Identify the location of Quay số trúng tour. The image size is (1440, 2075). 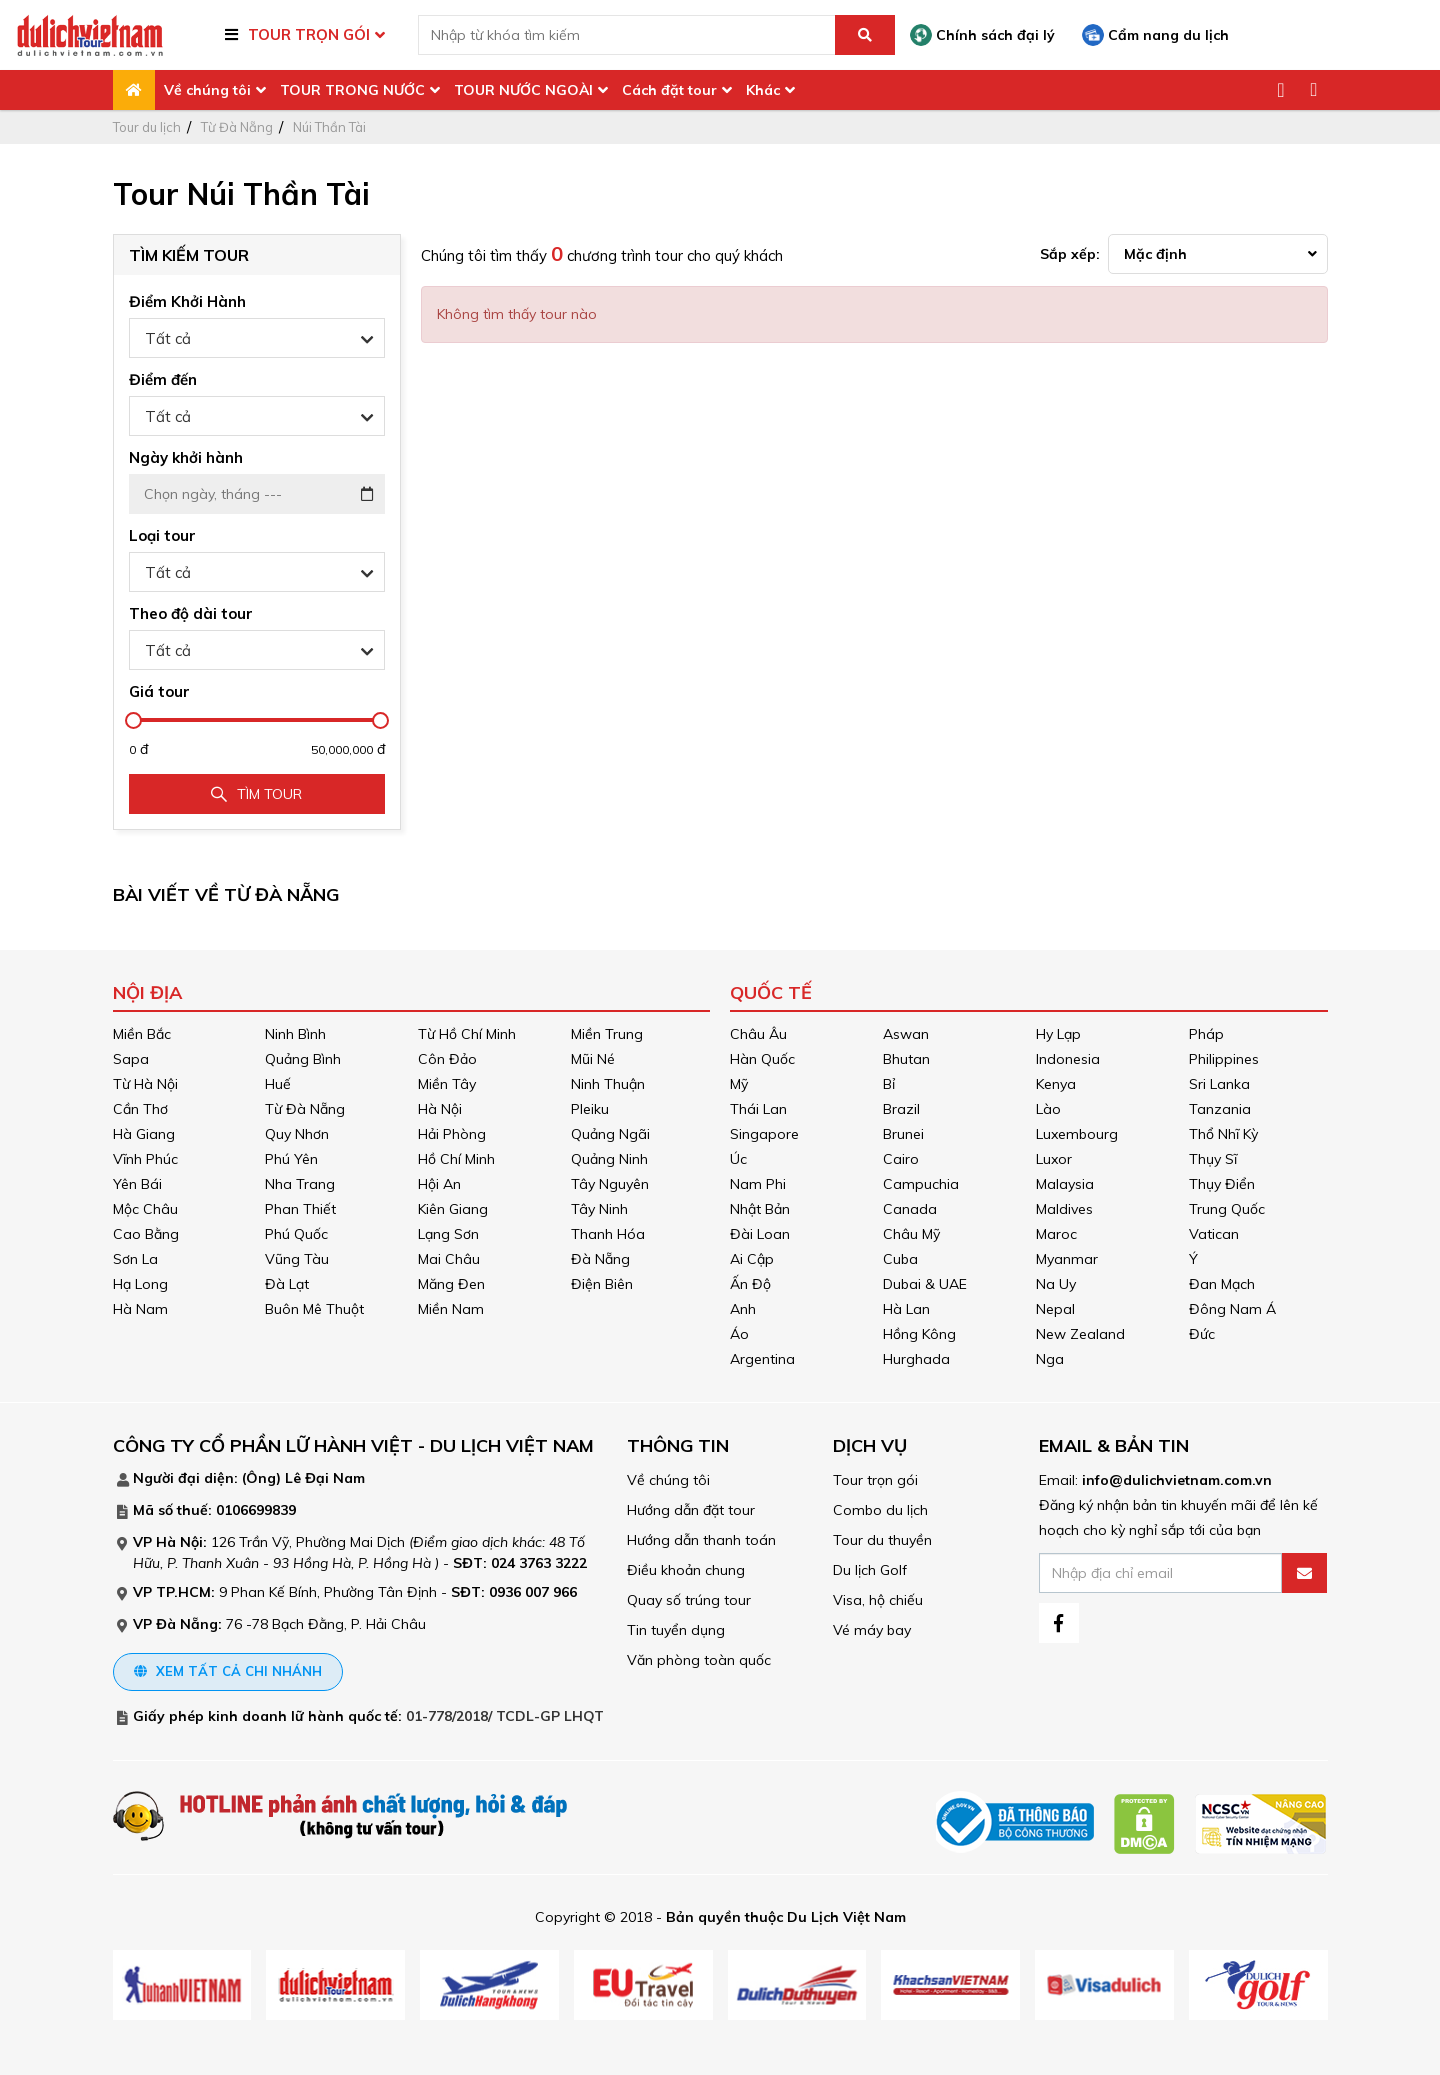
(689, 1600).